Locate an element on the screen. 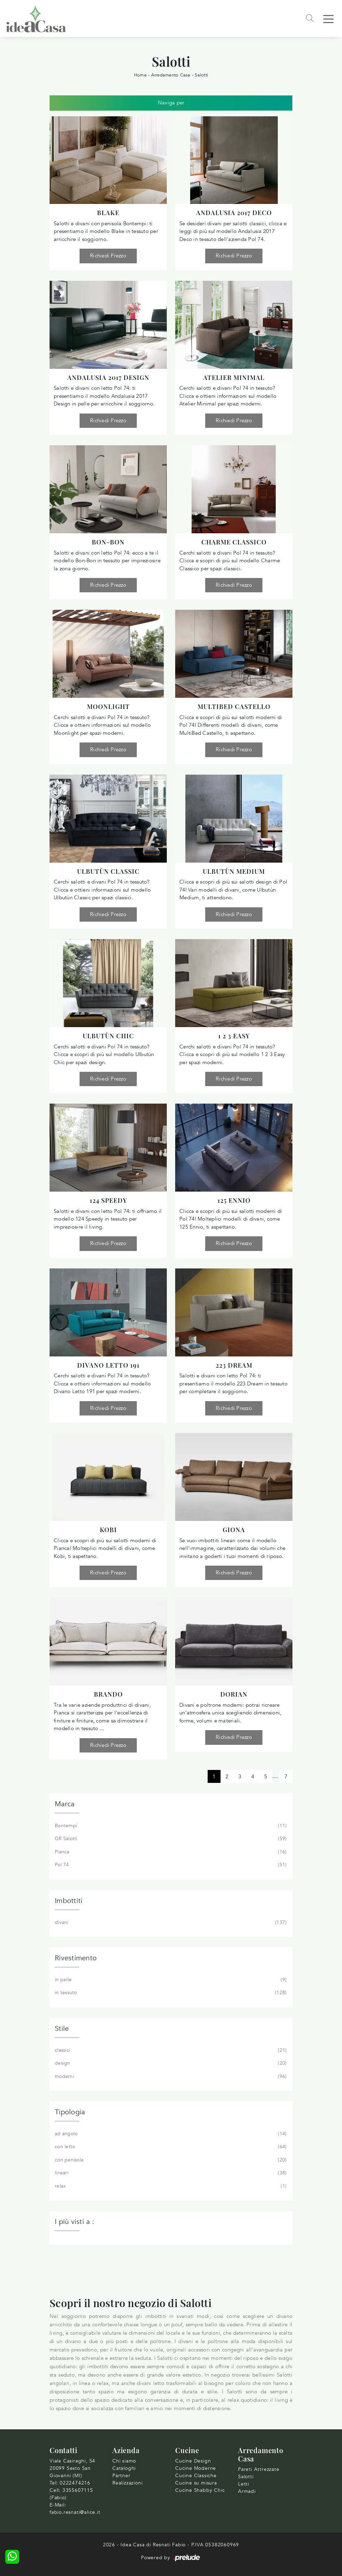 This screenshot has width=342, height=2576. Pianca is located at coordinates (170, 1852).